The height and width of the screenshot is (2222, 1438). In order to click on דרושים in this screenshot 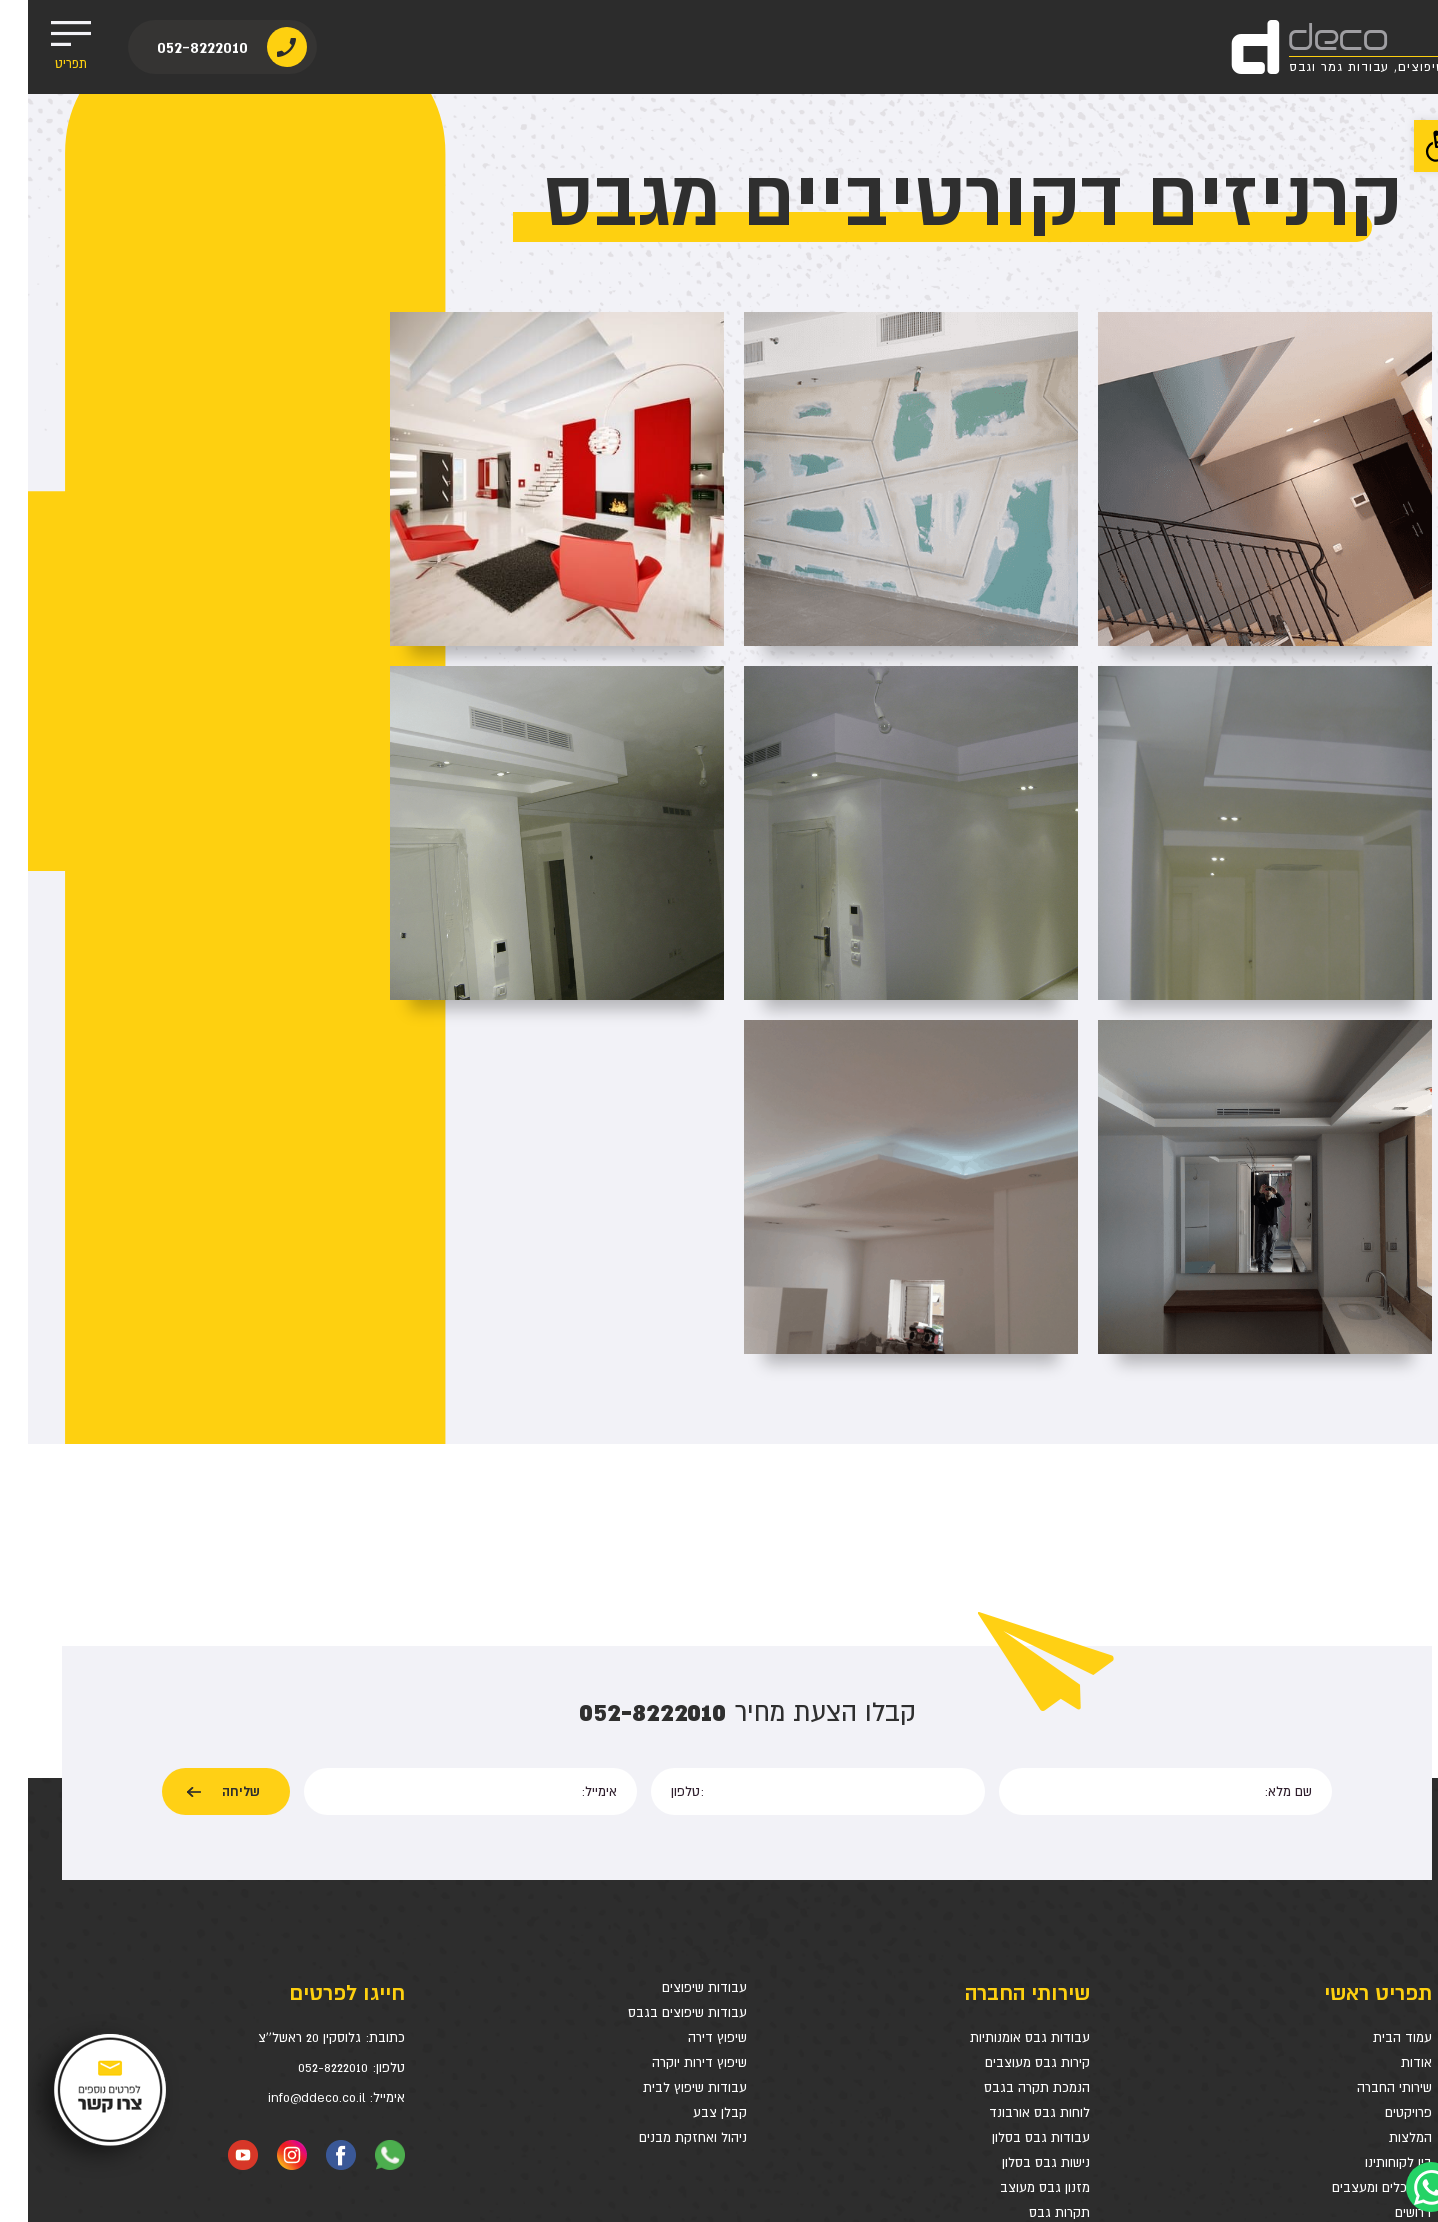, I will do `click(1385, 1935)`.